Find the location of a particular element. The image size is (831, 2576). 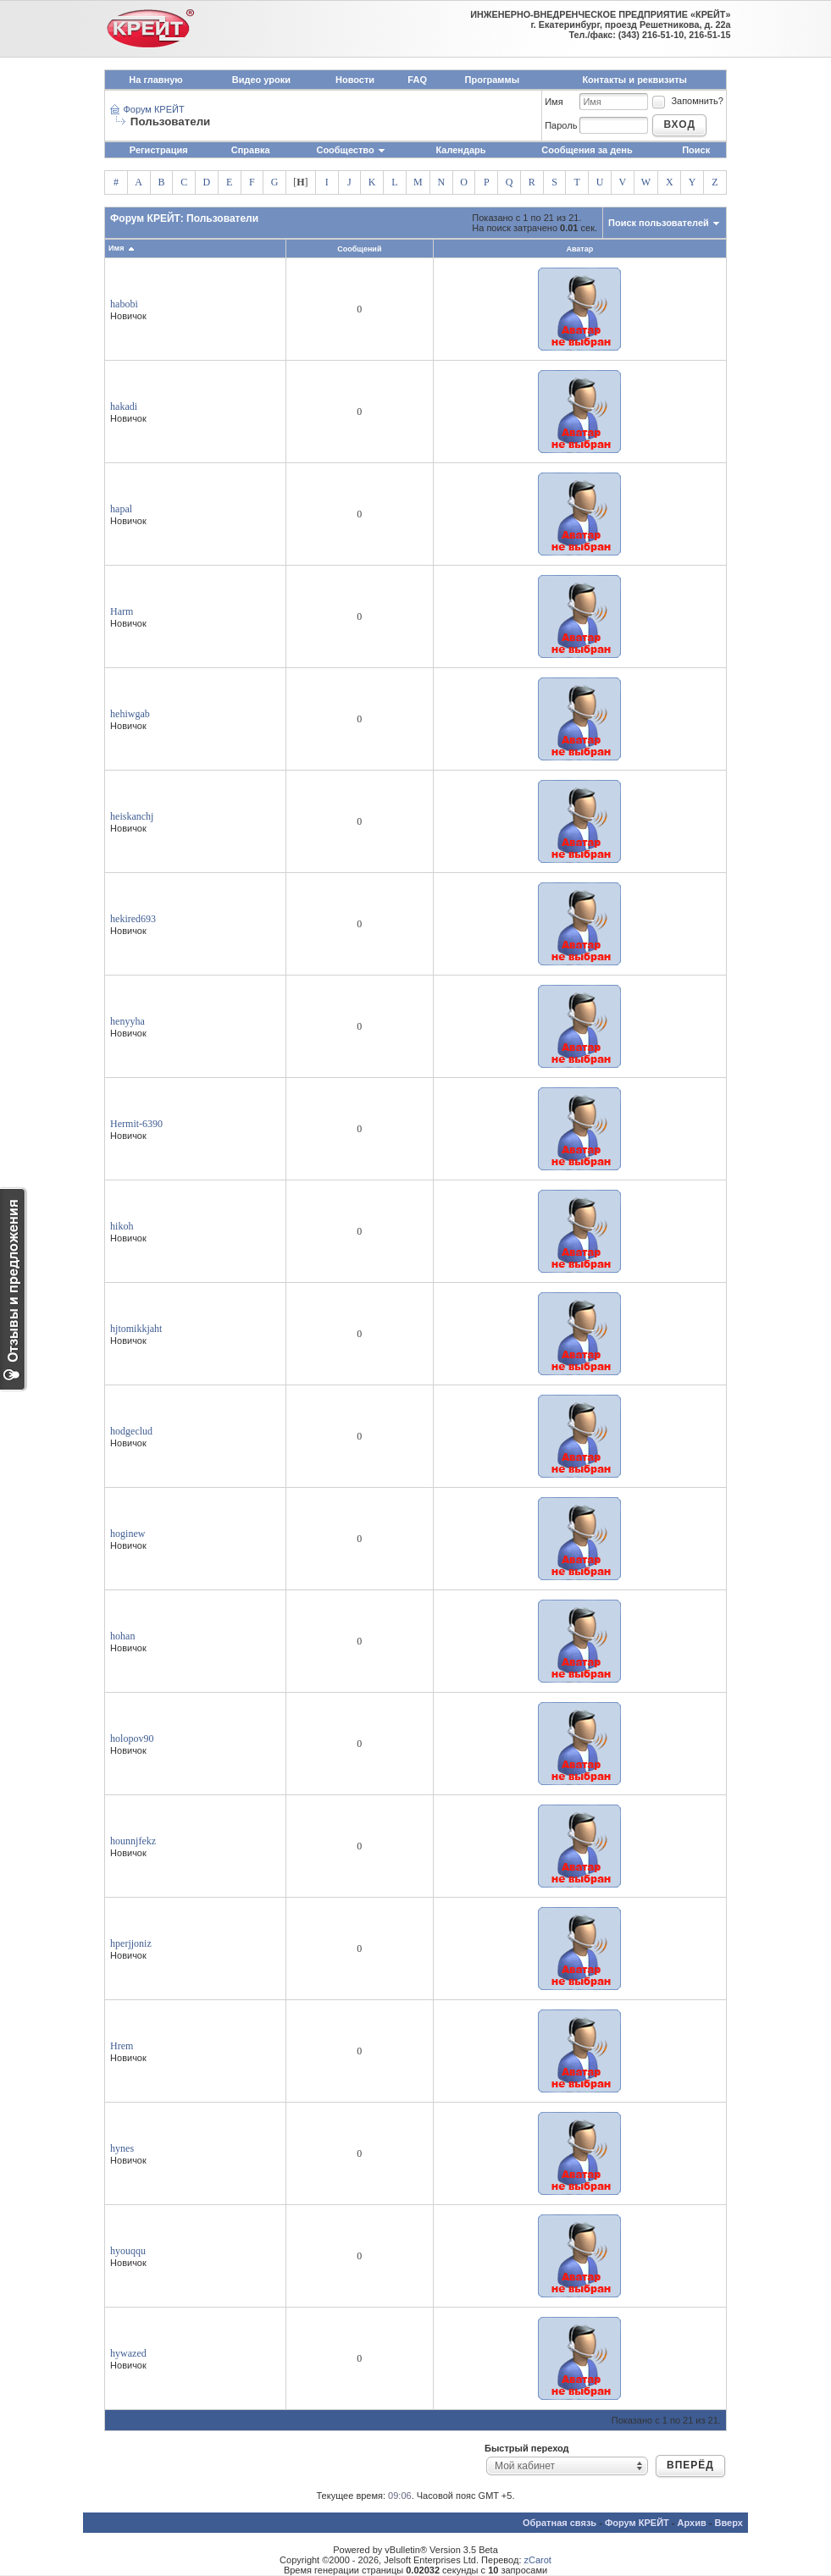

Hermit-6390 is located at coordinates (136, 1124).